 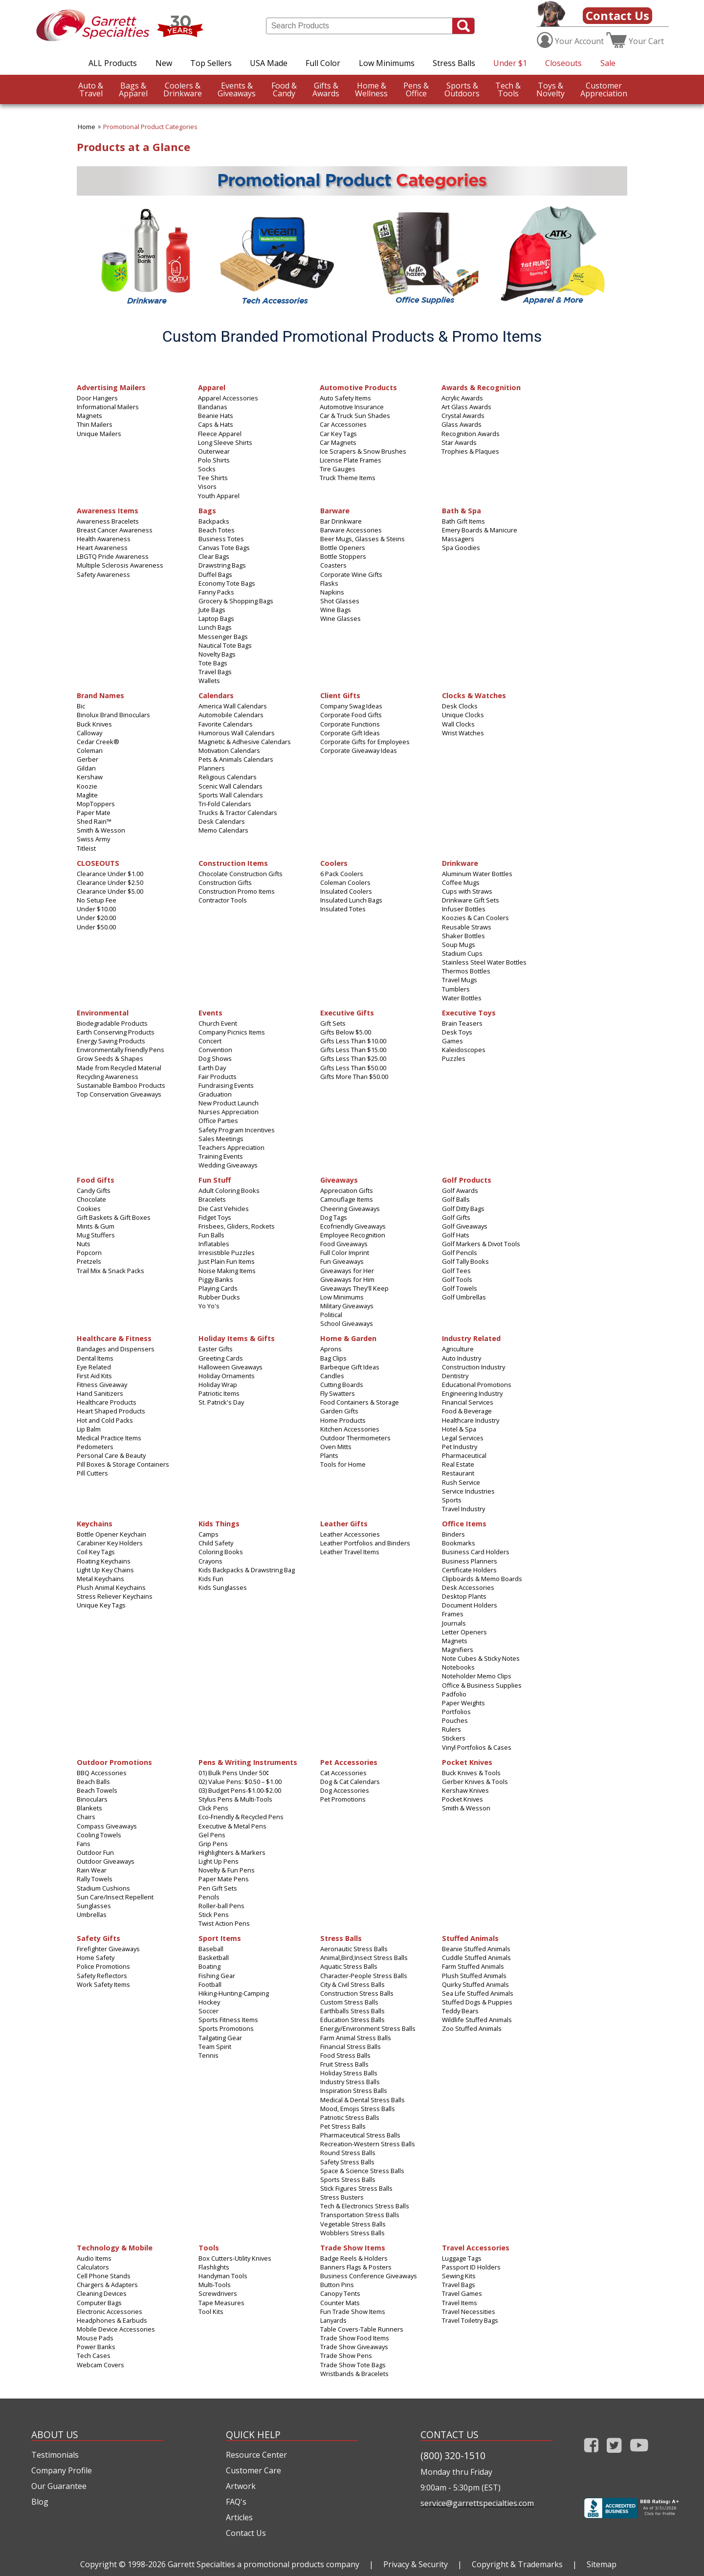 What do you see at coordinates (90, 750) in the screenshot?
I see `Coleman` at bounding box center [90, 750].